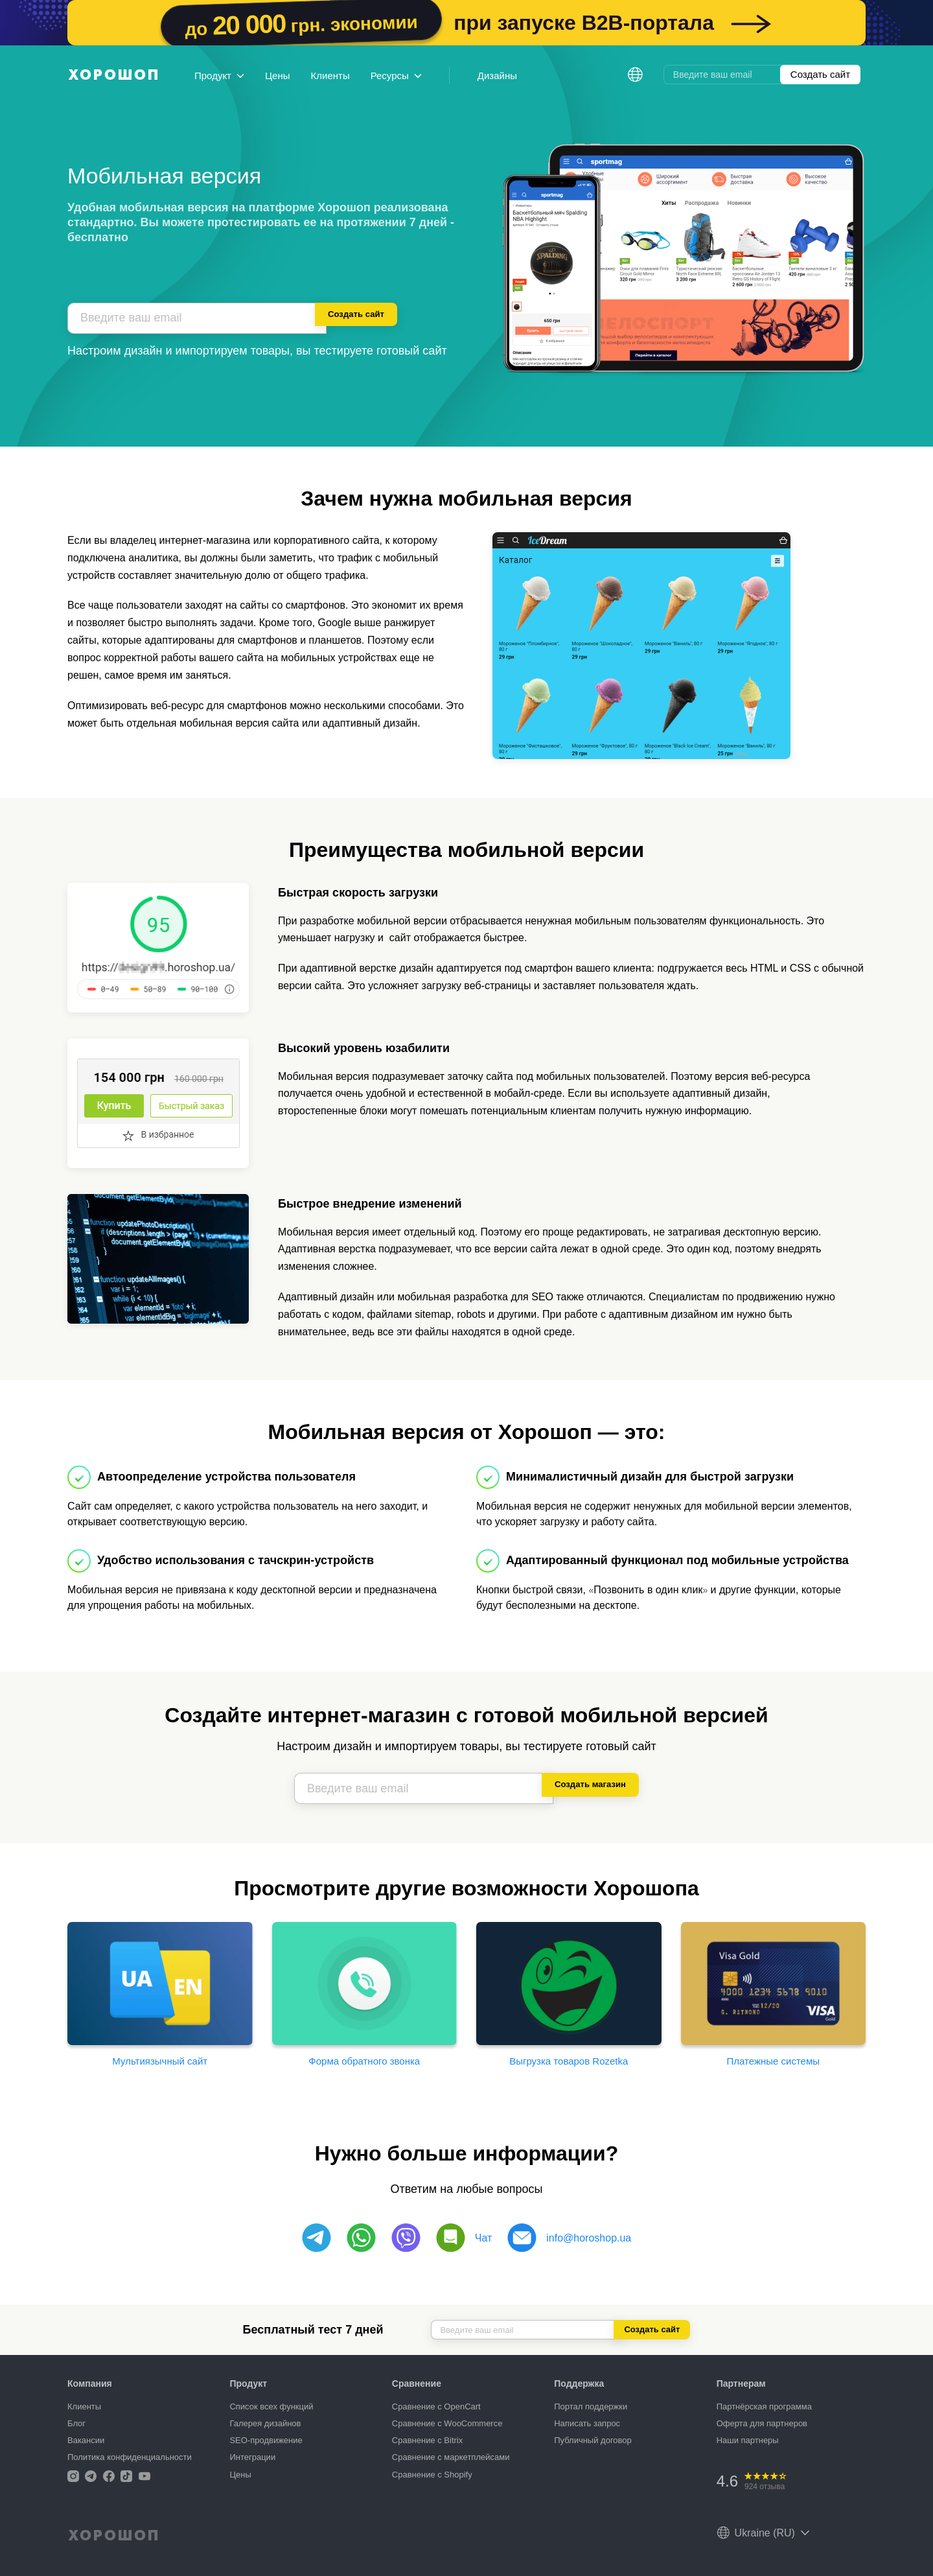 The height and width of the screenshot is (2576, 933). Describe the element at coordinates (764, 2406) in the screenshot. I see `Партнёрская программа` at that location.